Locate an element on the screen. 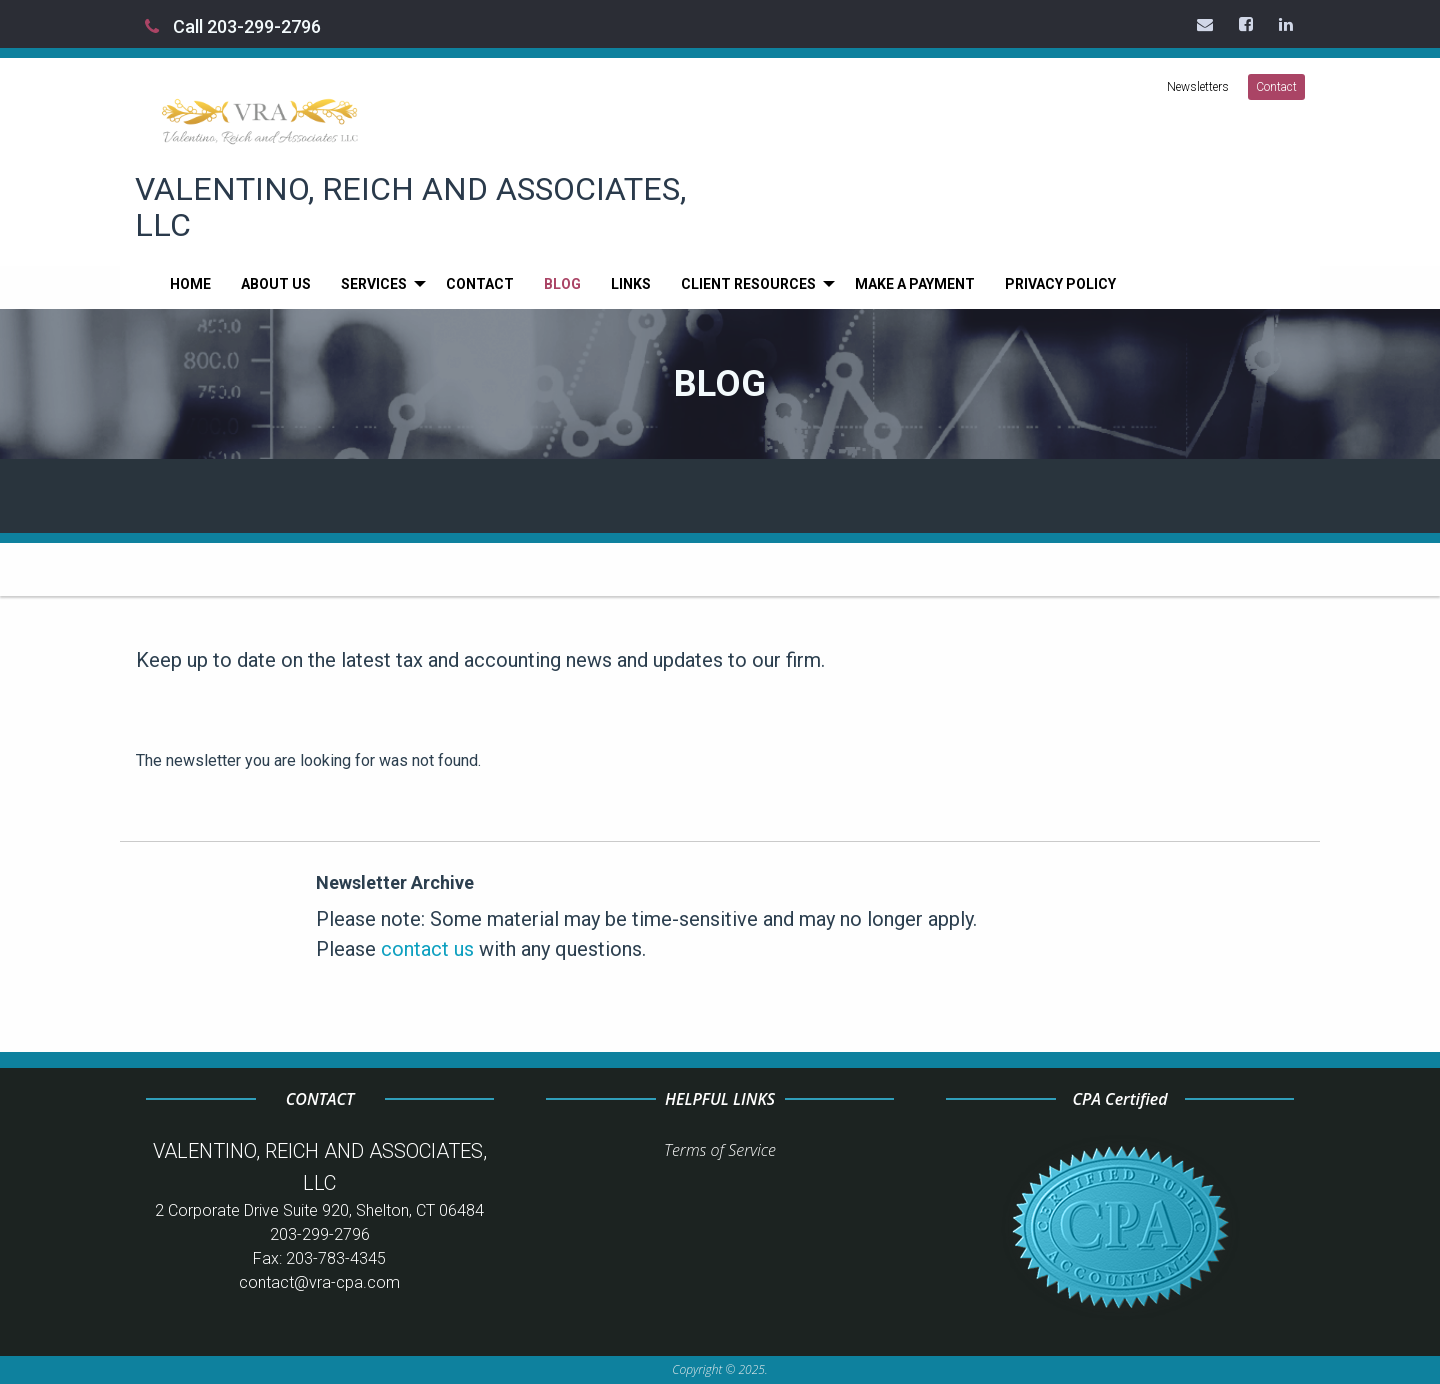 This screenshot has width=1440, height=1384. [menuitem] is located at coordinates (190, 284).